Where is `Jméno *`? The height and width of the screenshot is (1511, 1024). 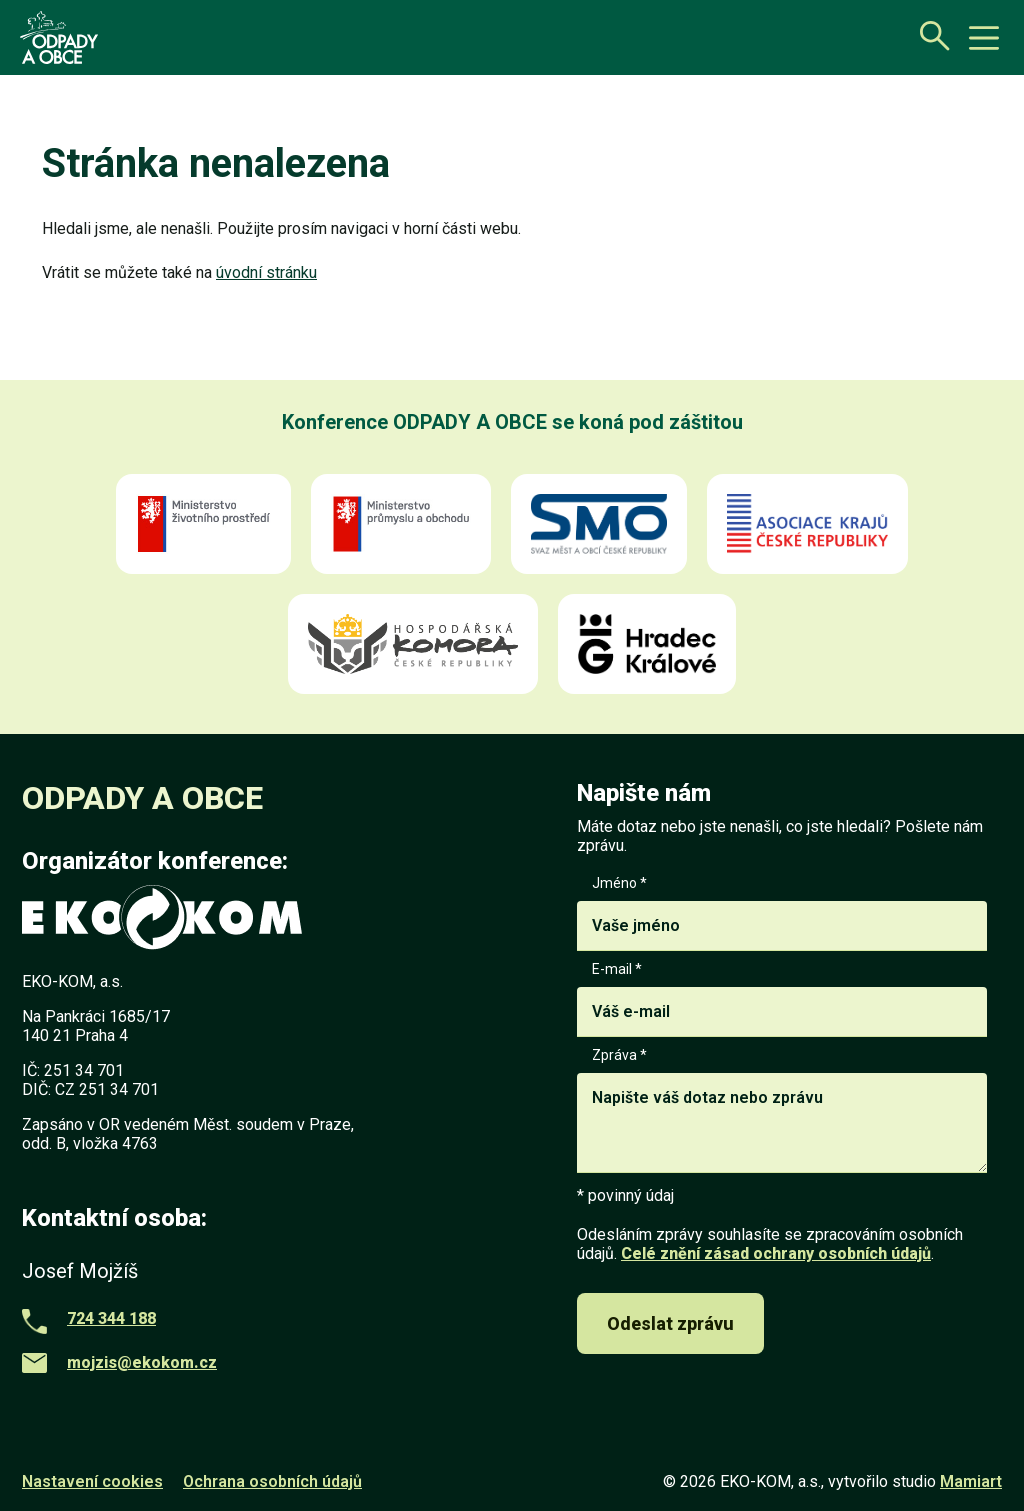 Jméno * is located at coordinates (782, 913).